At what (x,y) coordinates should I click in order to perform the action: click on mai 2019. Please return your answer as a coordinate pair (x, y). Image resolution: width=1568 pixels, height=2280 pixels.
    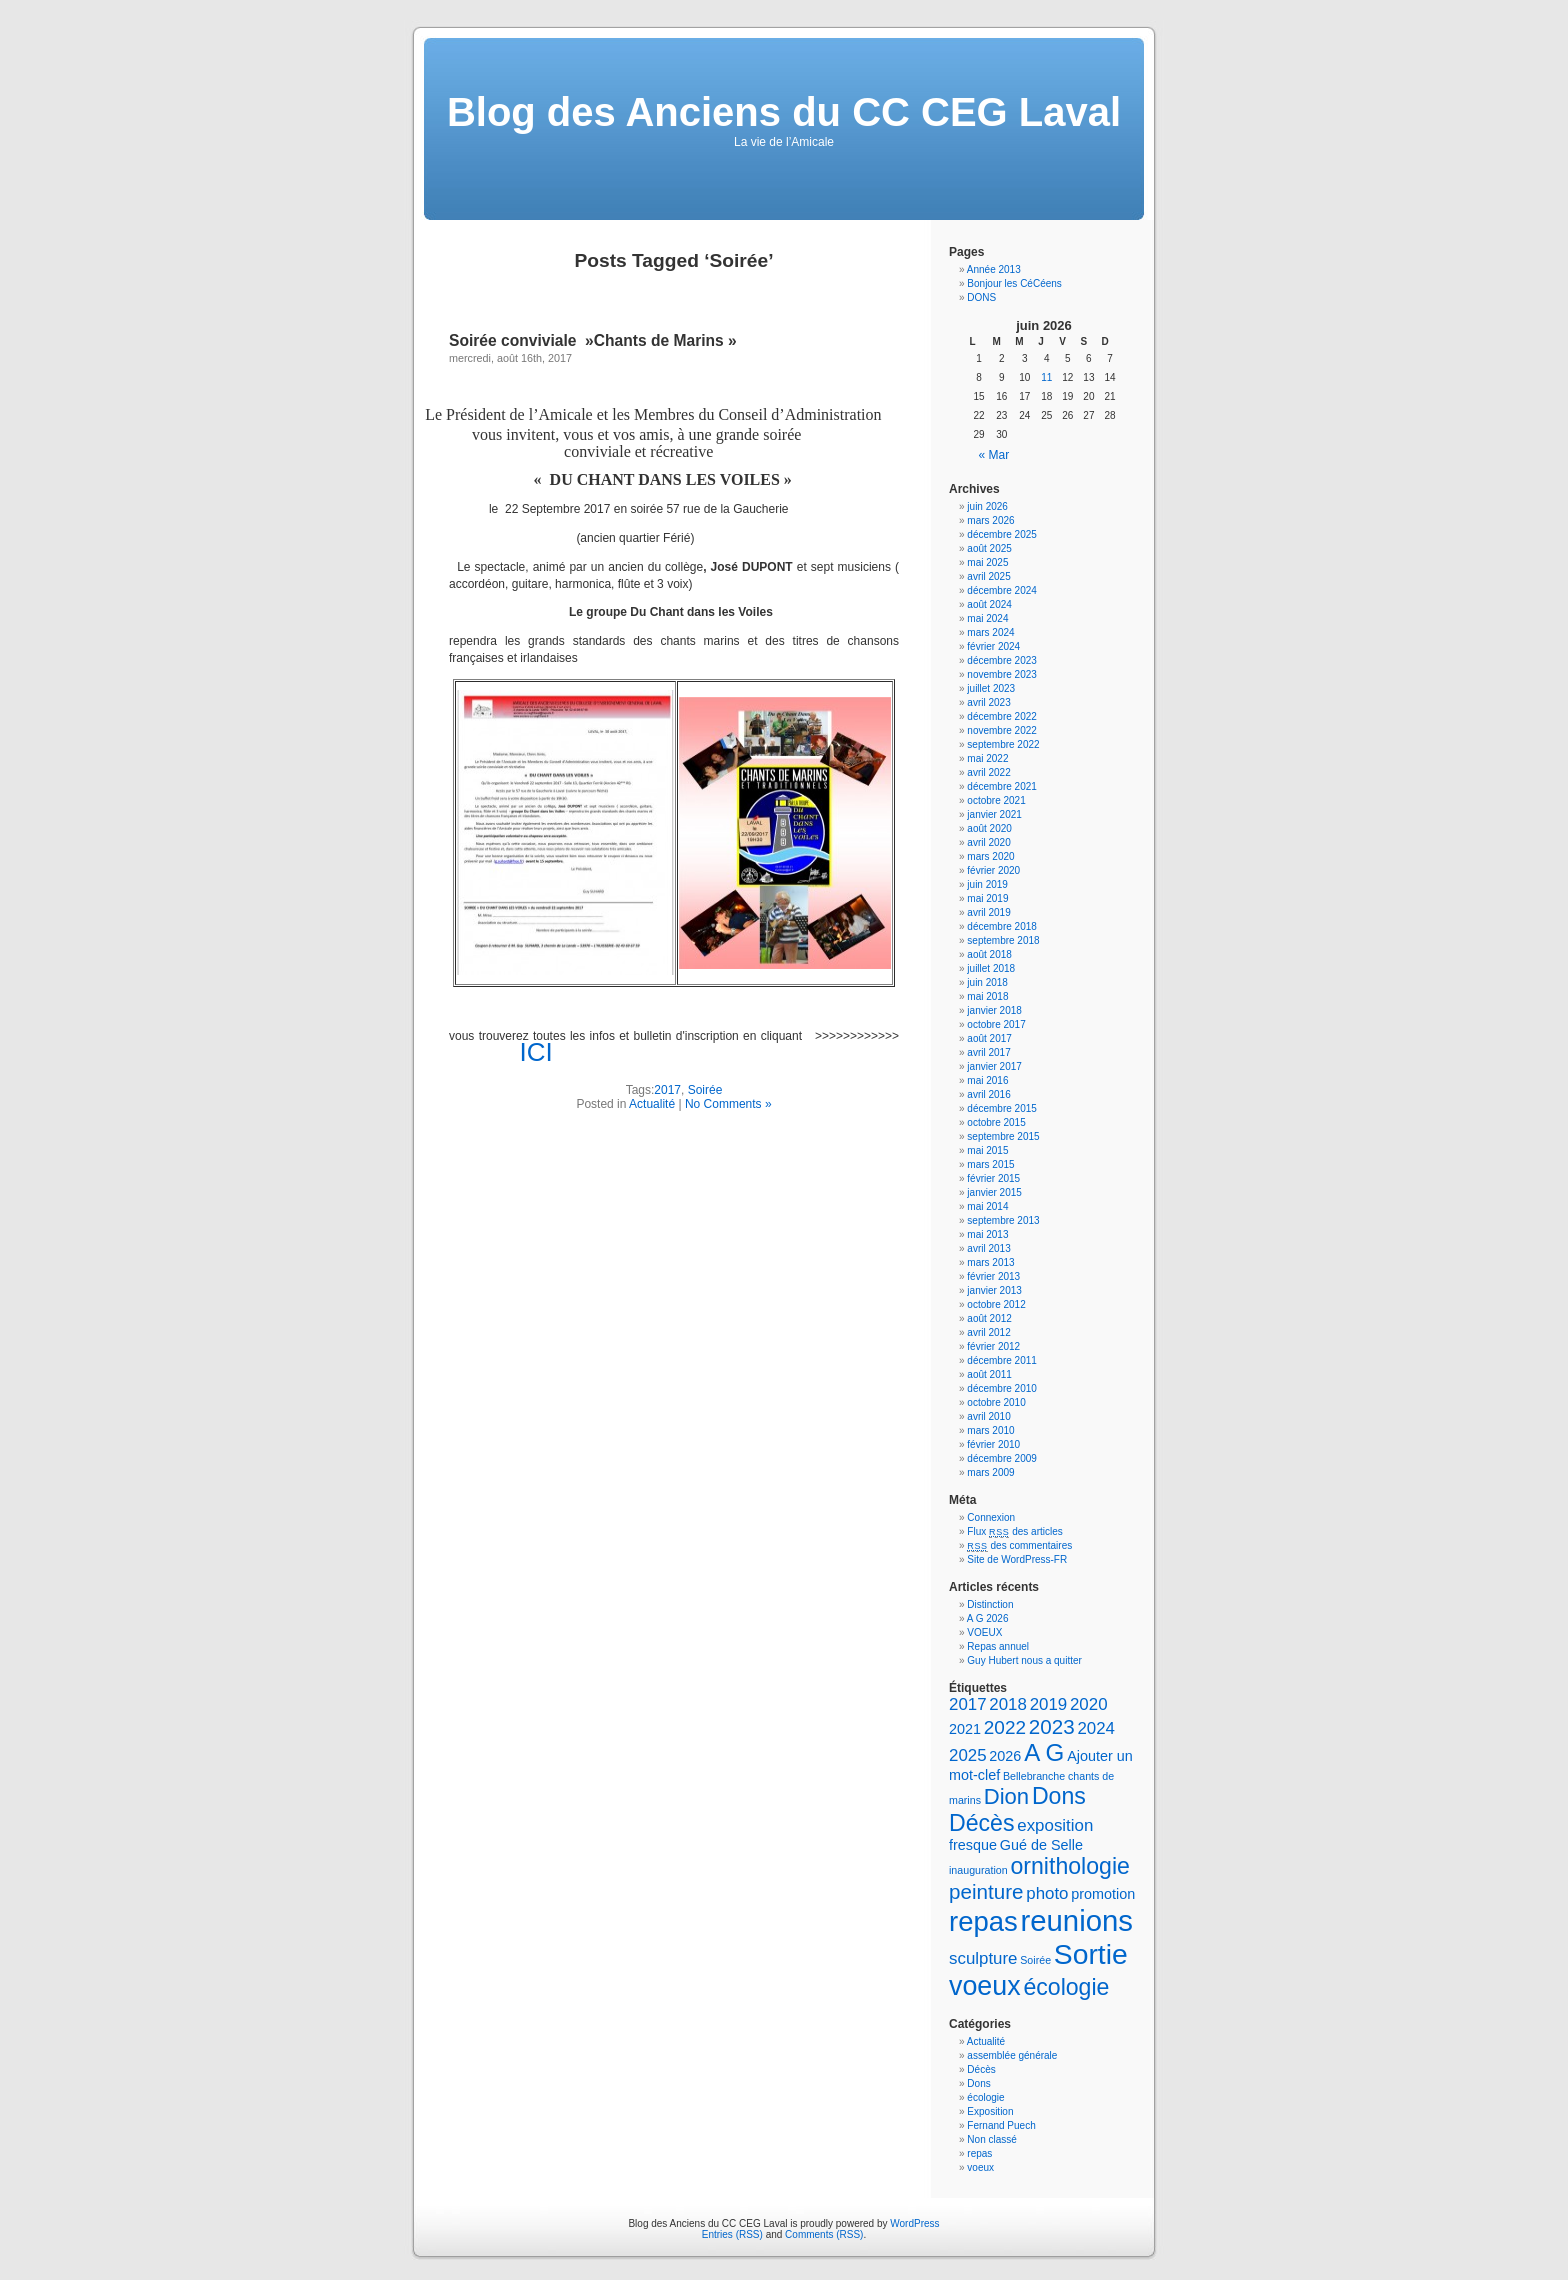
    Looking at the image, I should click on (987, 898).